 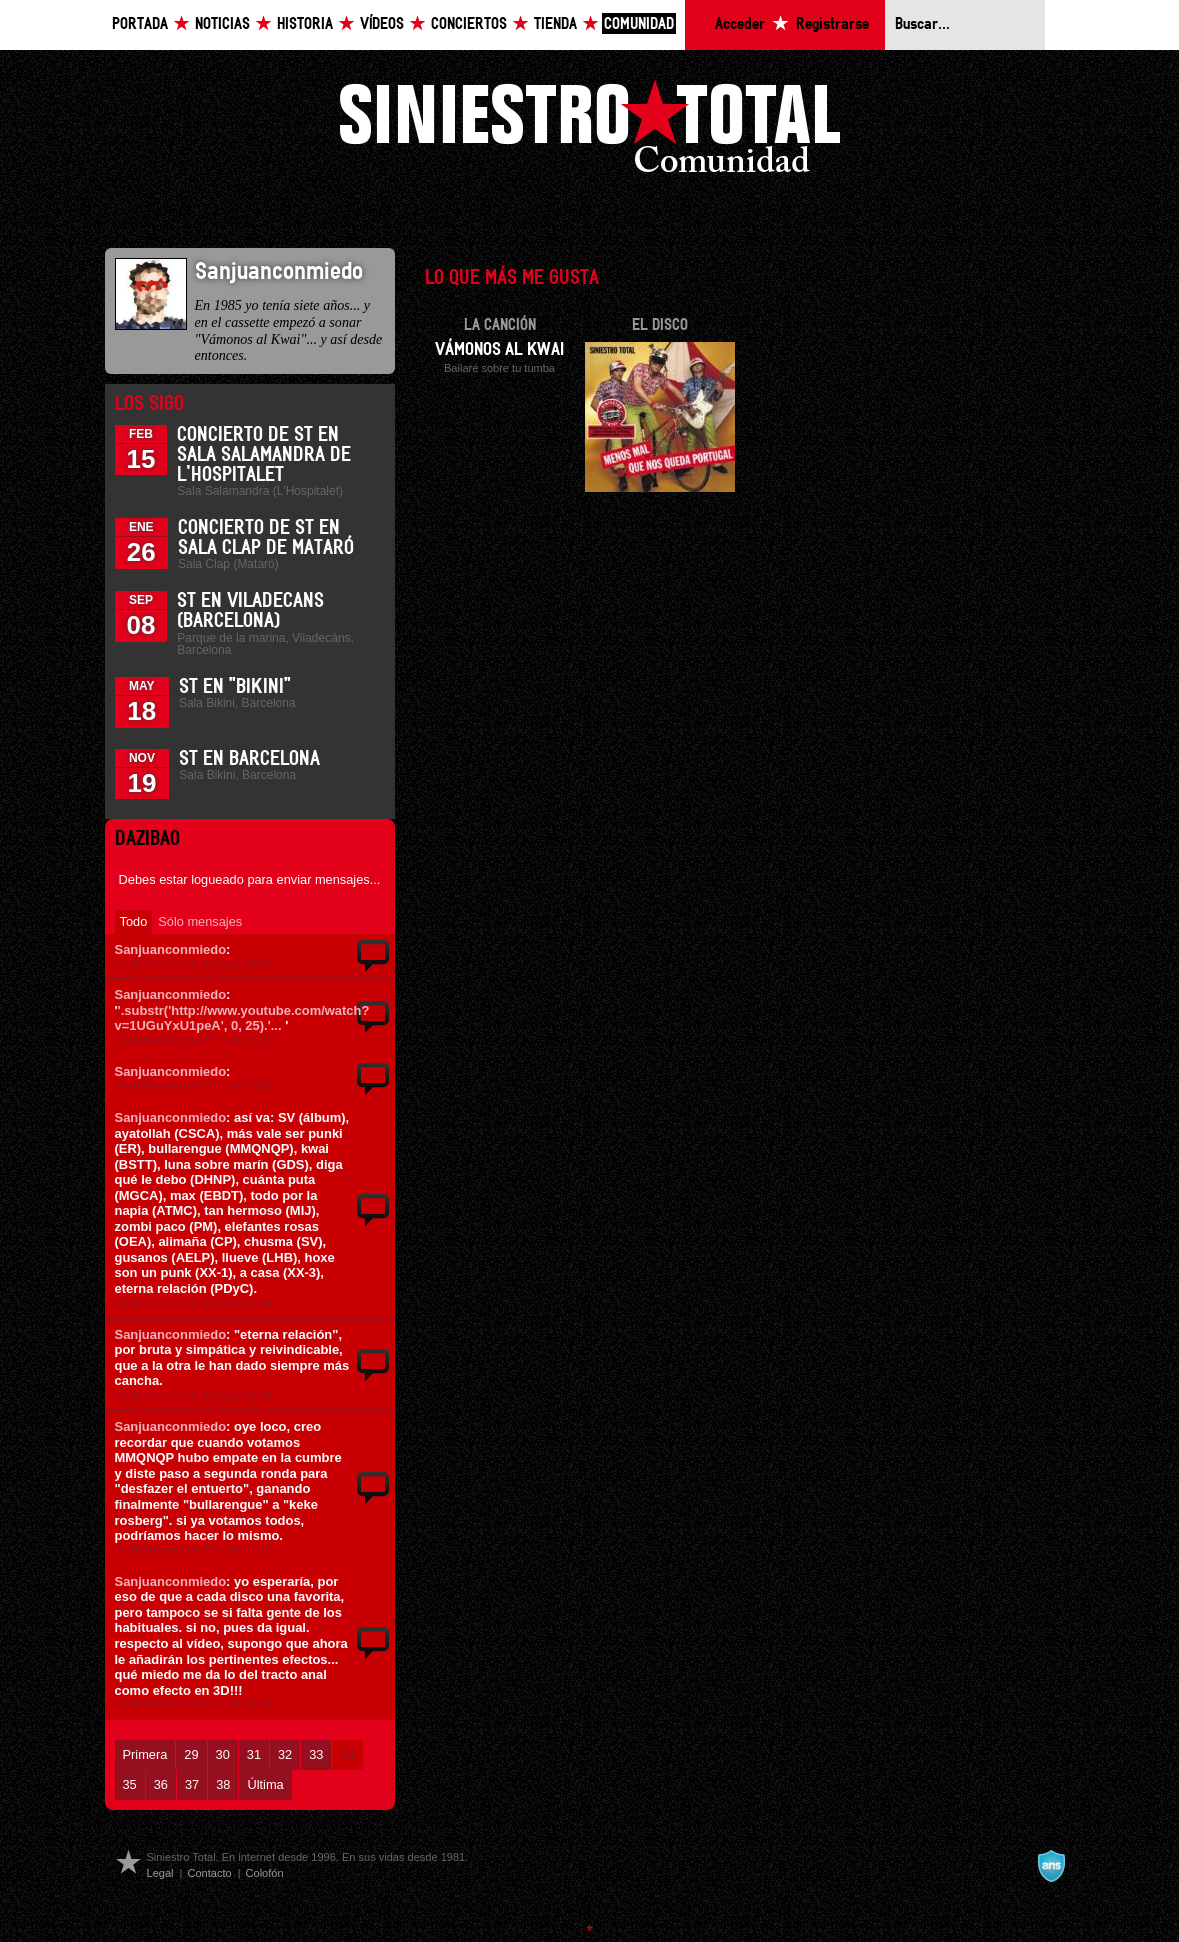 What do you see at coordinates (469, 24) in the screenshot?
I see `Conciertos` at bounding box center [469, 24].